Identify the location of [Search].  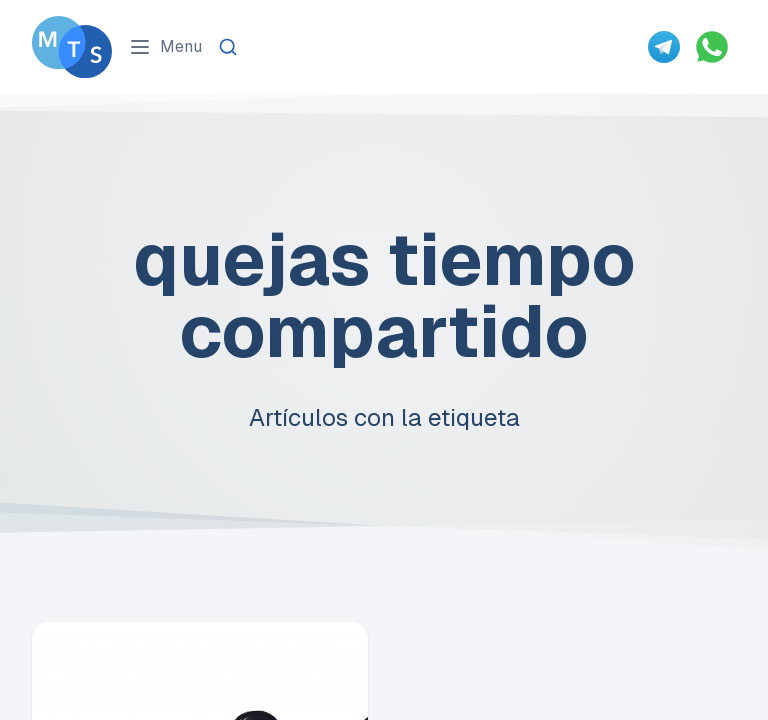
(228, 47).